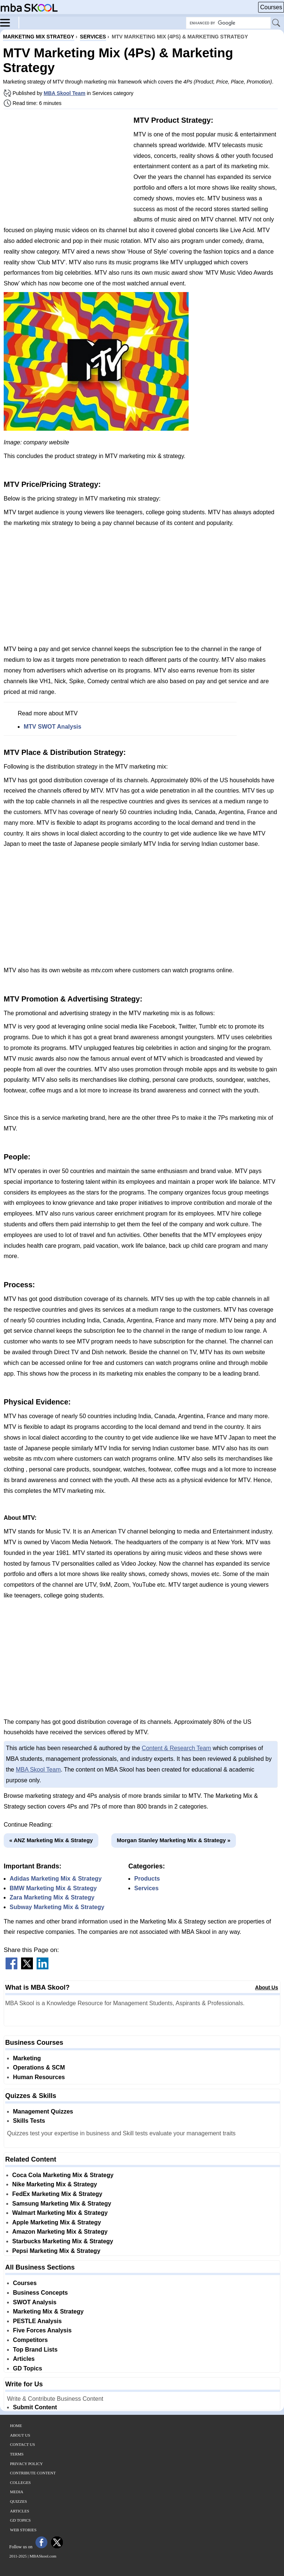 The height and width of the screenshot is (2576, 284). Describe the element at coordinates (60, 2231) in the screenshot. I see `Amazon Marketing Mix & Strategy` at that location.